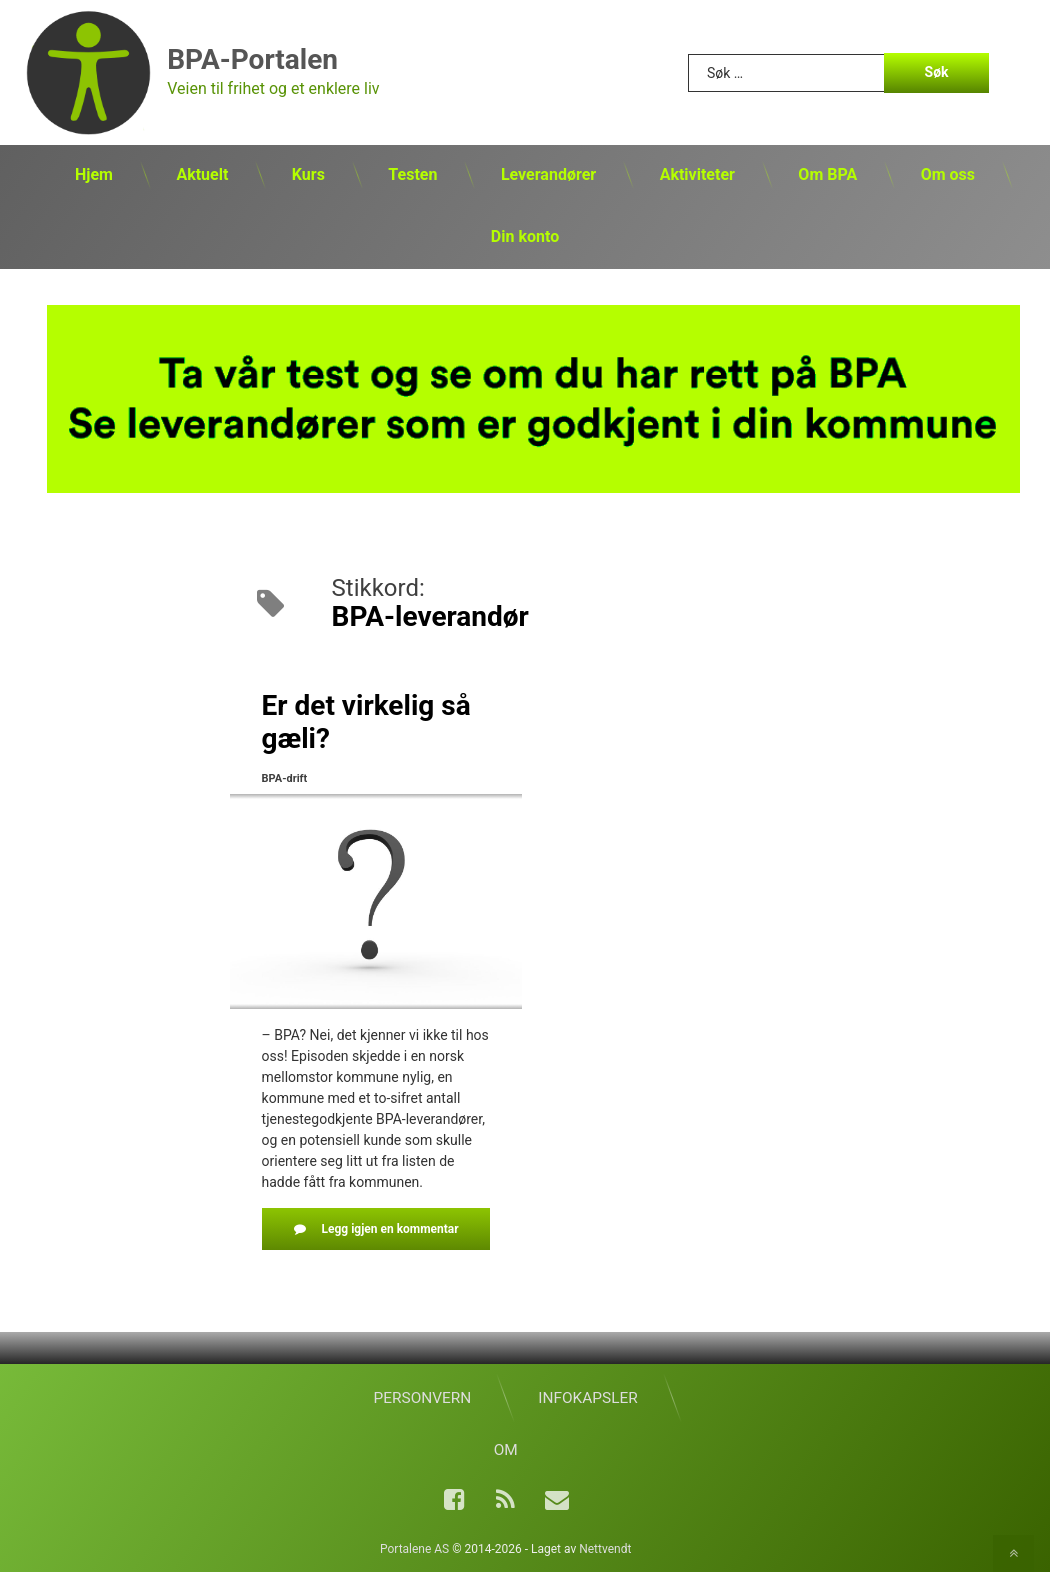  What do you see at coordinates (414, 1549) in the screenshot?
I see `Portalene AS` at bounding box center [414, 1549].